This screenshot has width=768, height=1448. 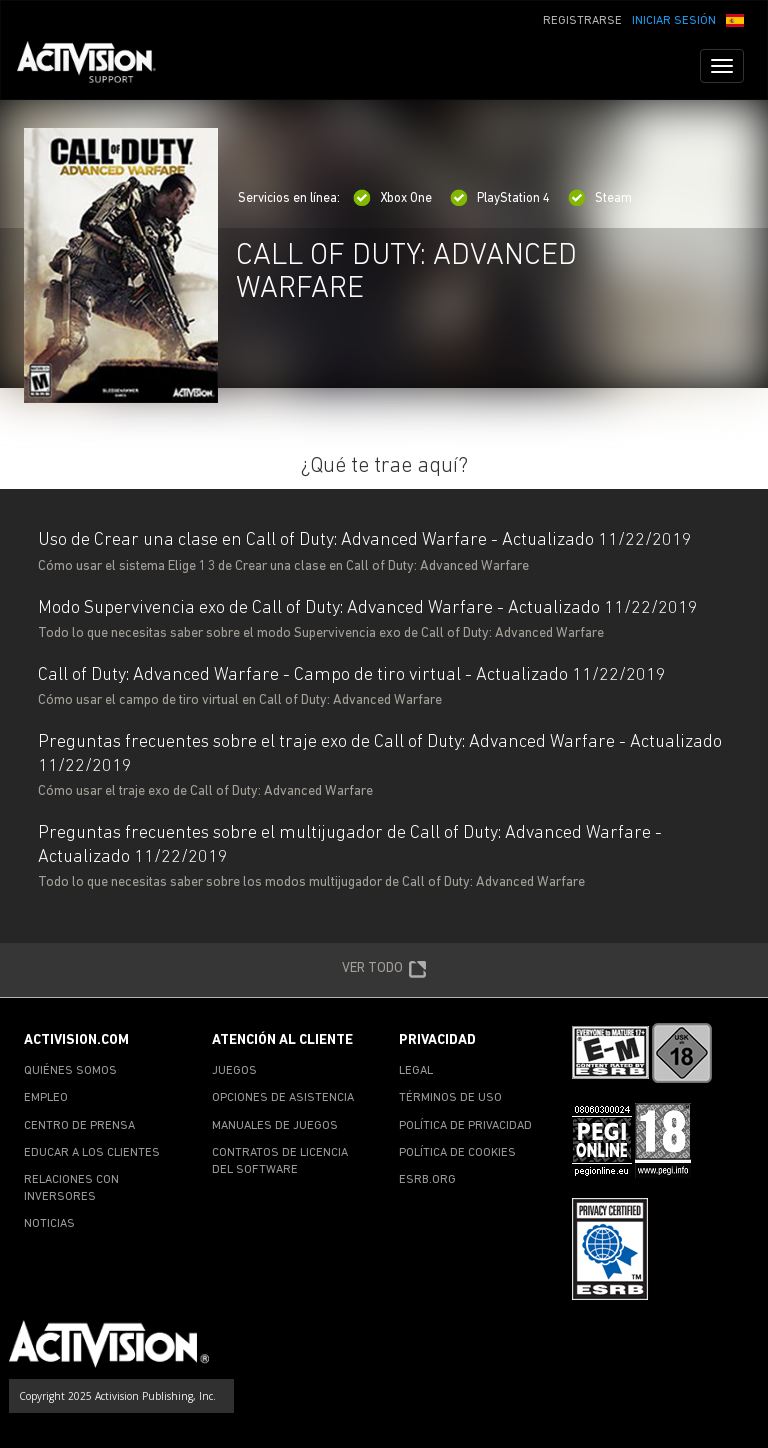 I want to click on POLÍTICA DE PRIVACIDAD, so click(x=465, y=1126).